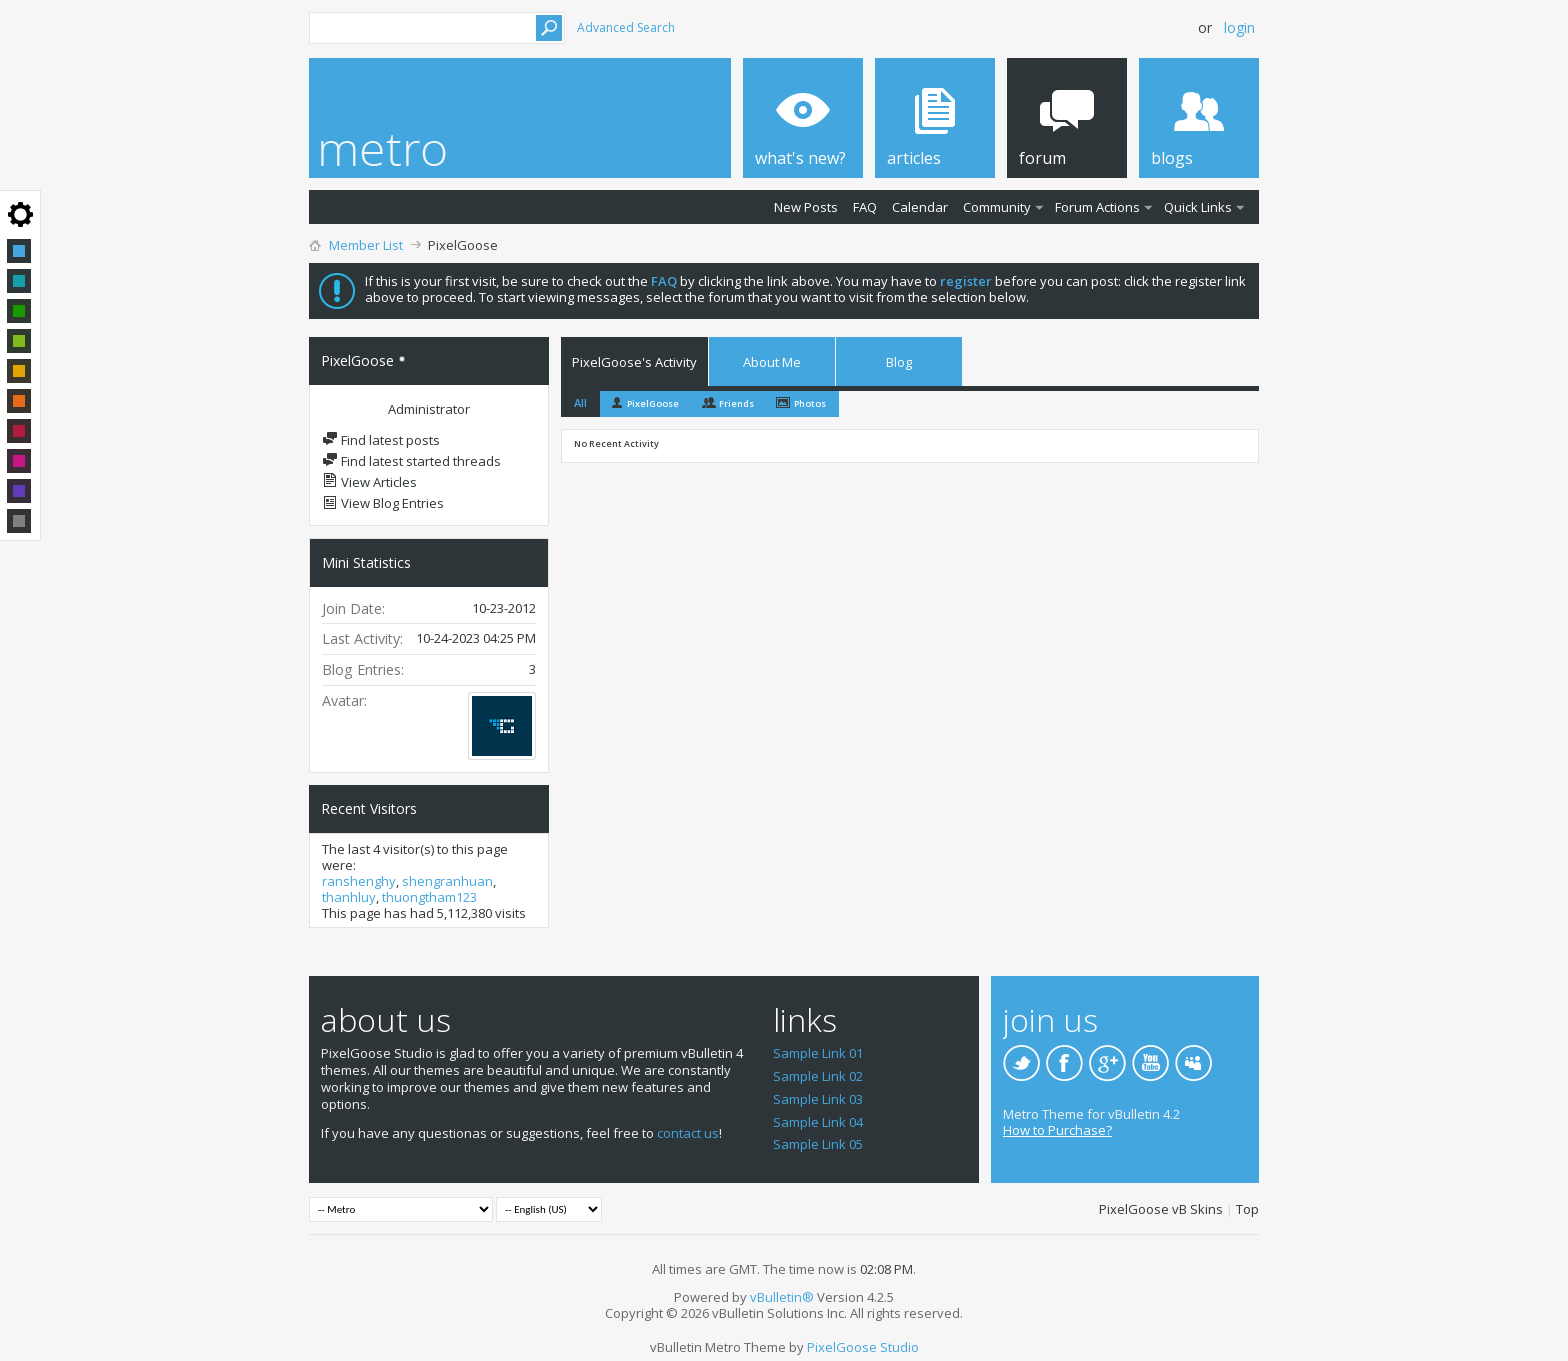  What do you see at coordinates (920, 207) in the screenshot?
I see `Calendar` at bounding box center [920, 207].